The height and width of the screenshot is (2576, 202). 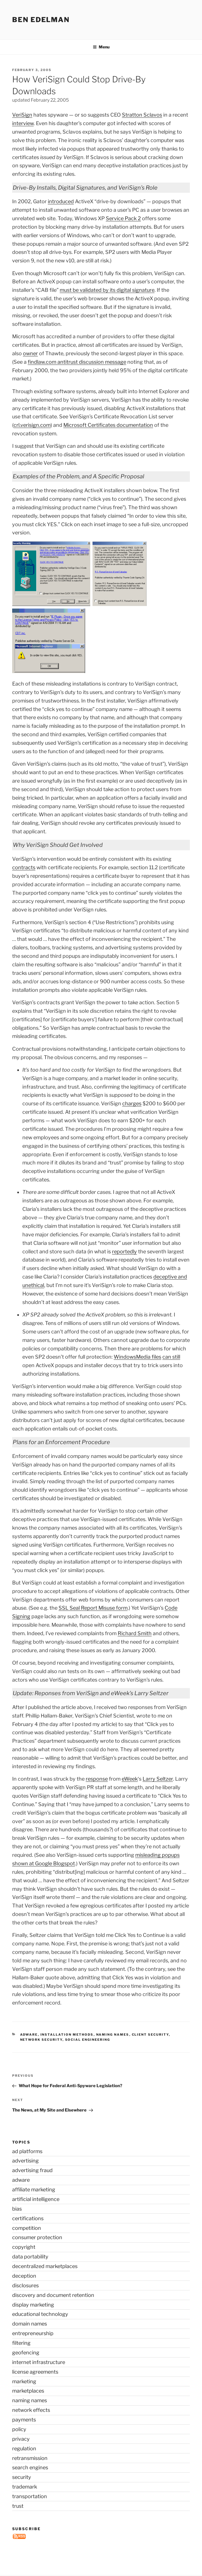 I want to click on discovery and document retention, so click(x=53, y=2295).